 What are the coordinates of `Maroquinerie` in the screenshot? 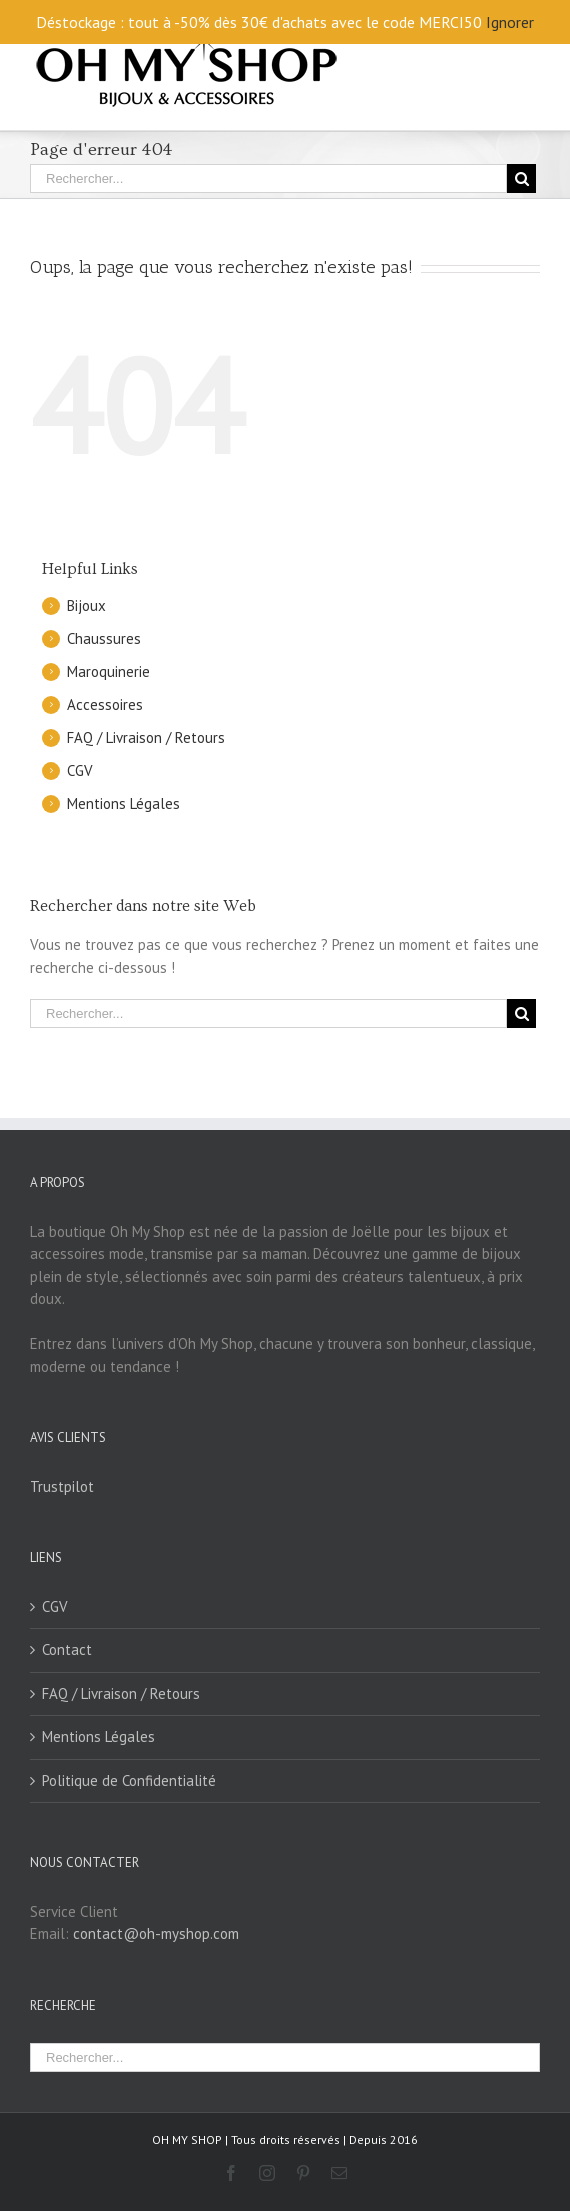 It's located at (108, 671).